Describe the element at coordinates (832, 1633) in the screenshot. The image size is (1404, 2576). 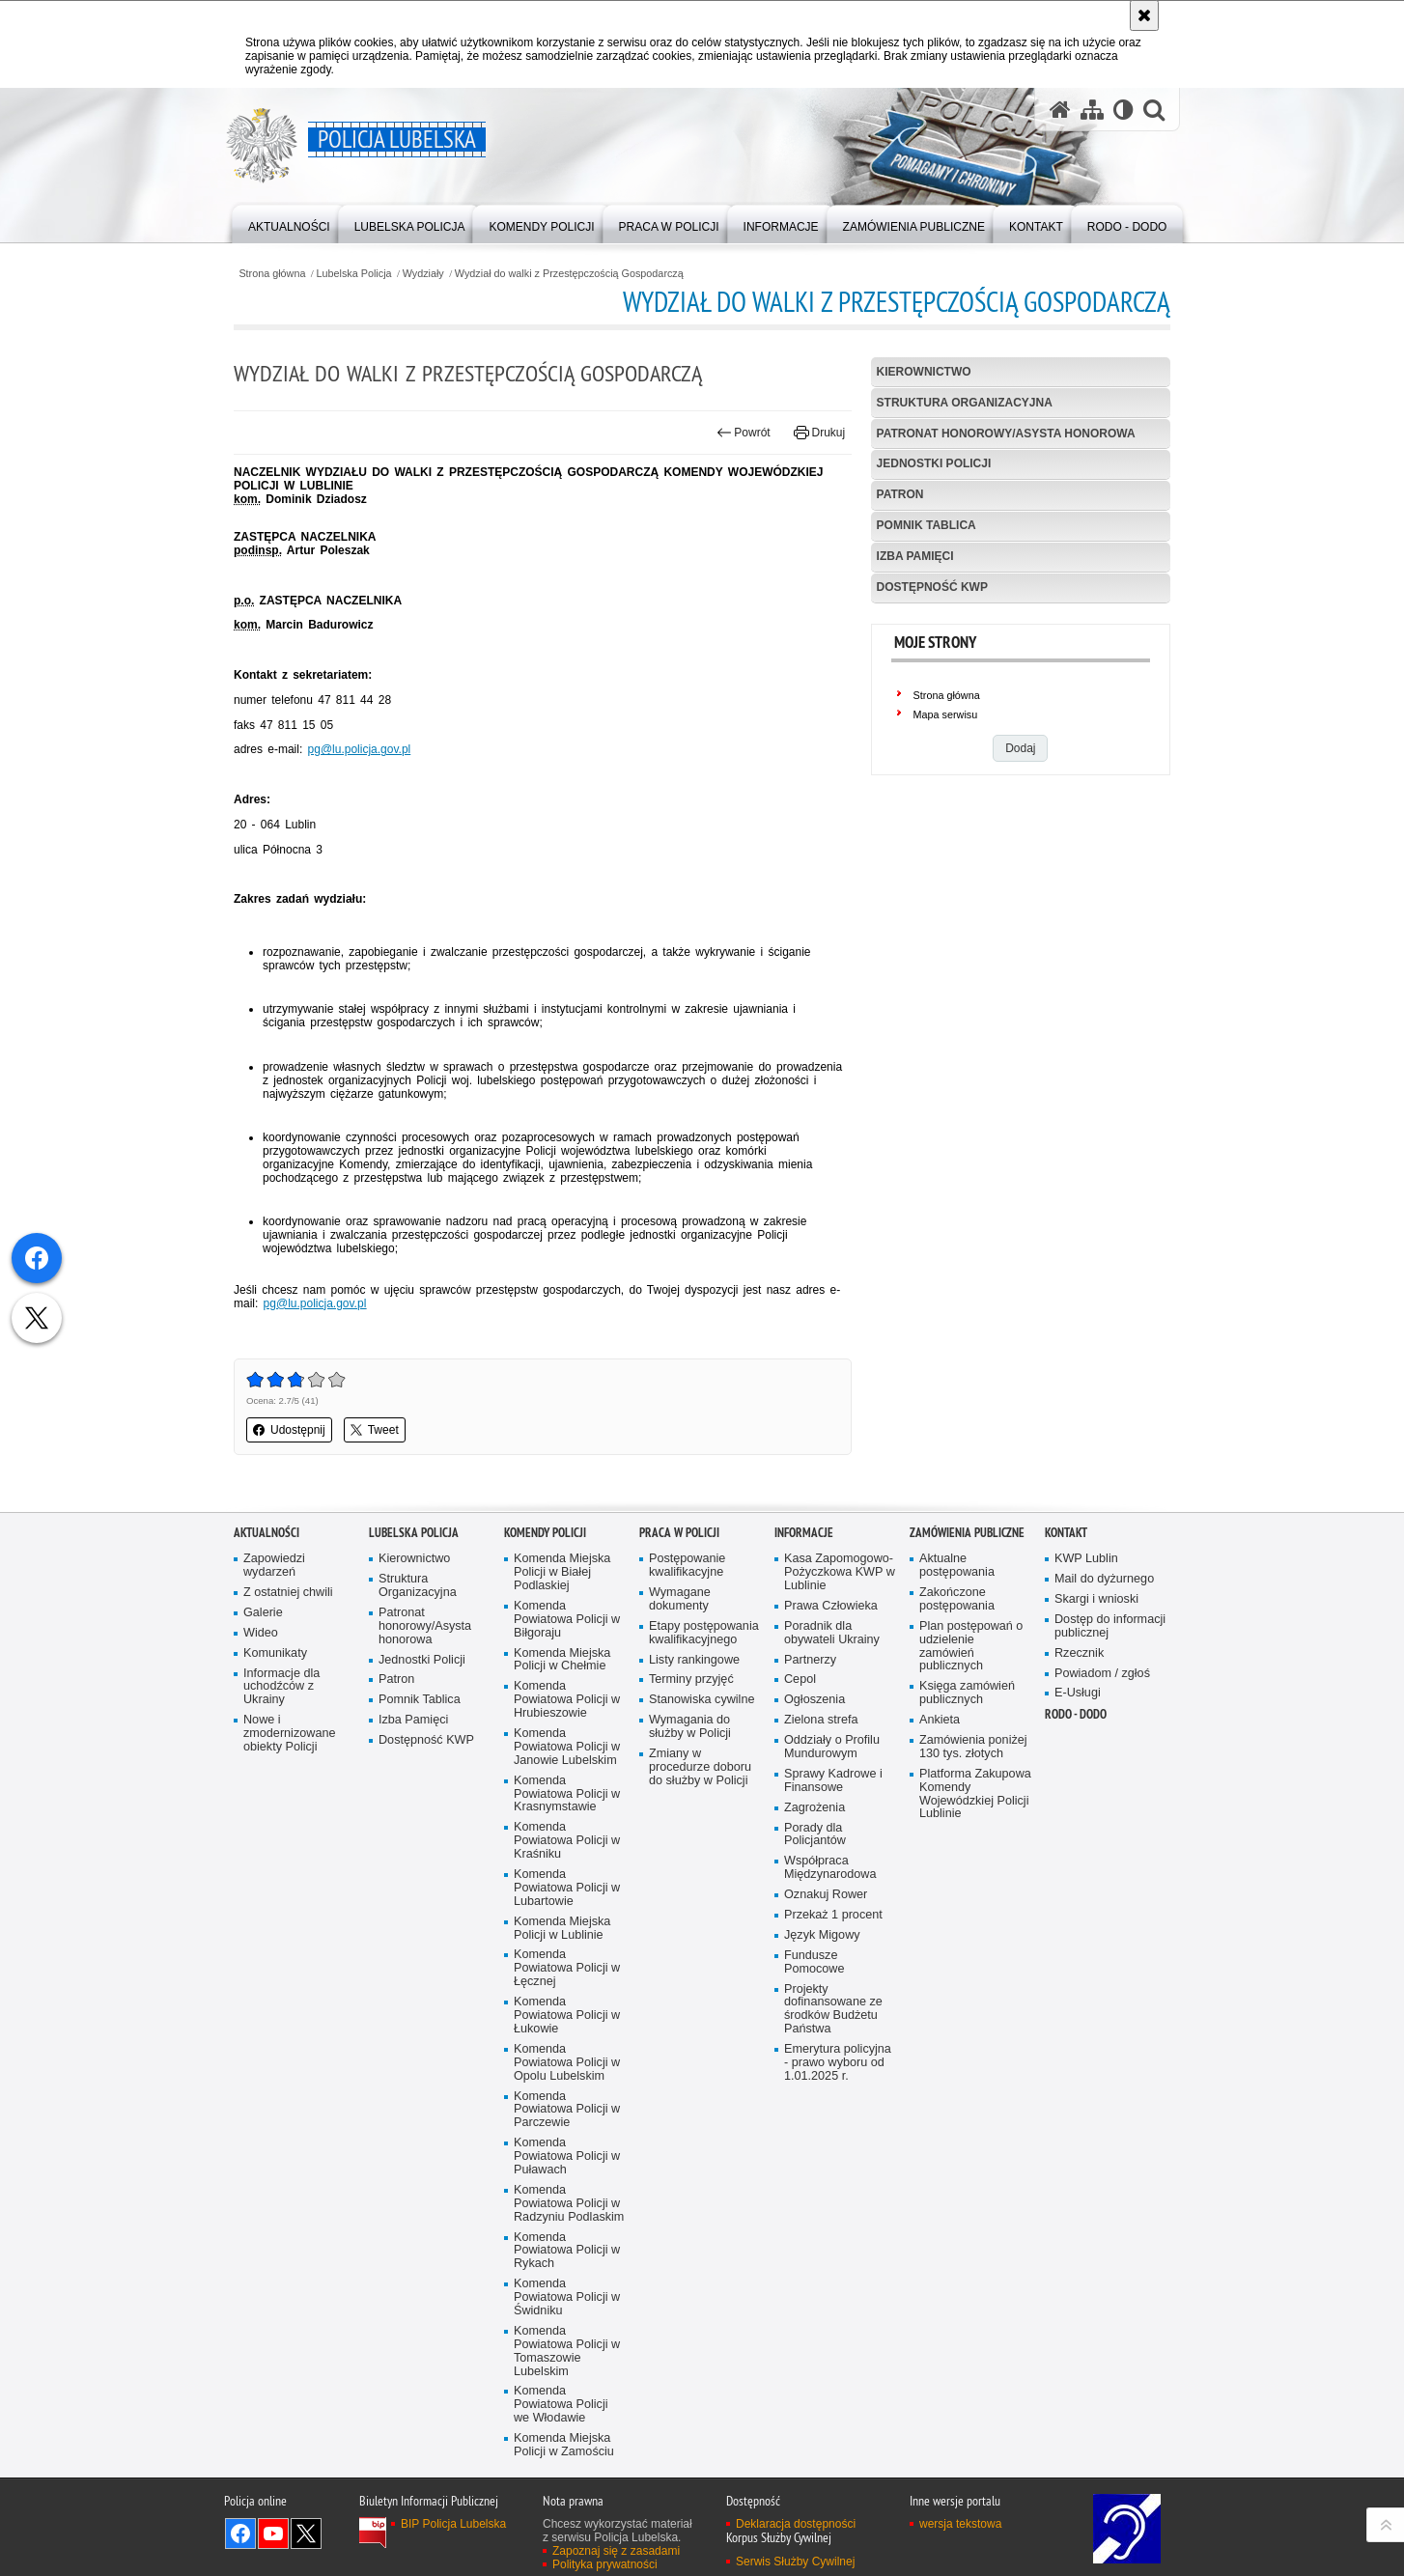
I see `Poradnik dla obywateli Ukrainy` at that location.